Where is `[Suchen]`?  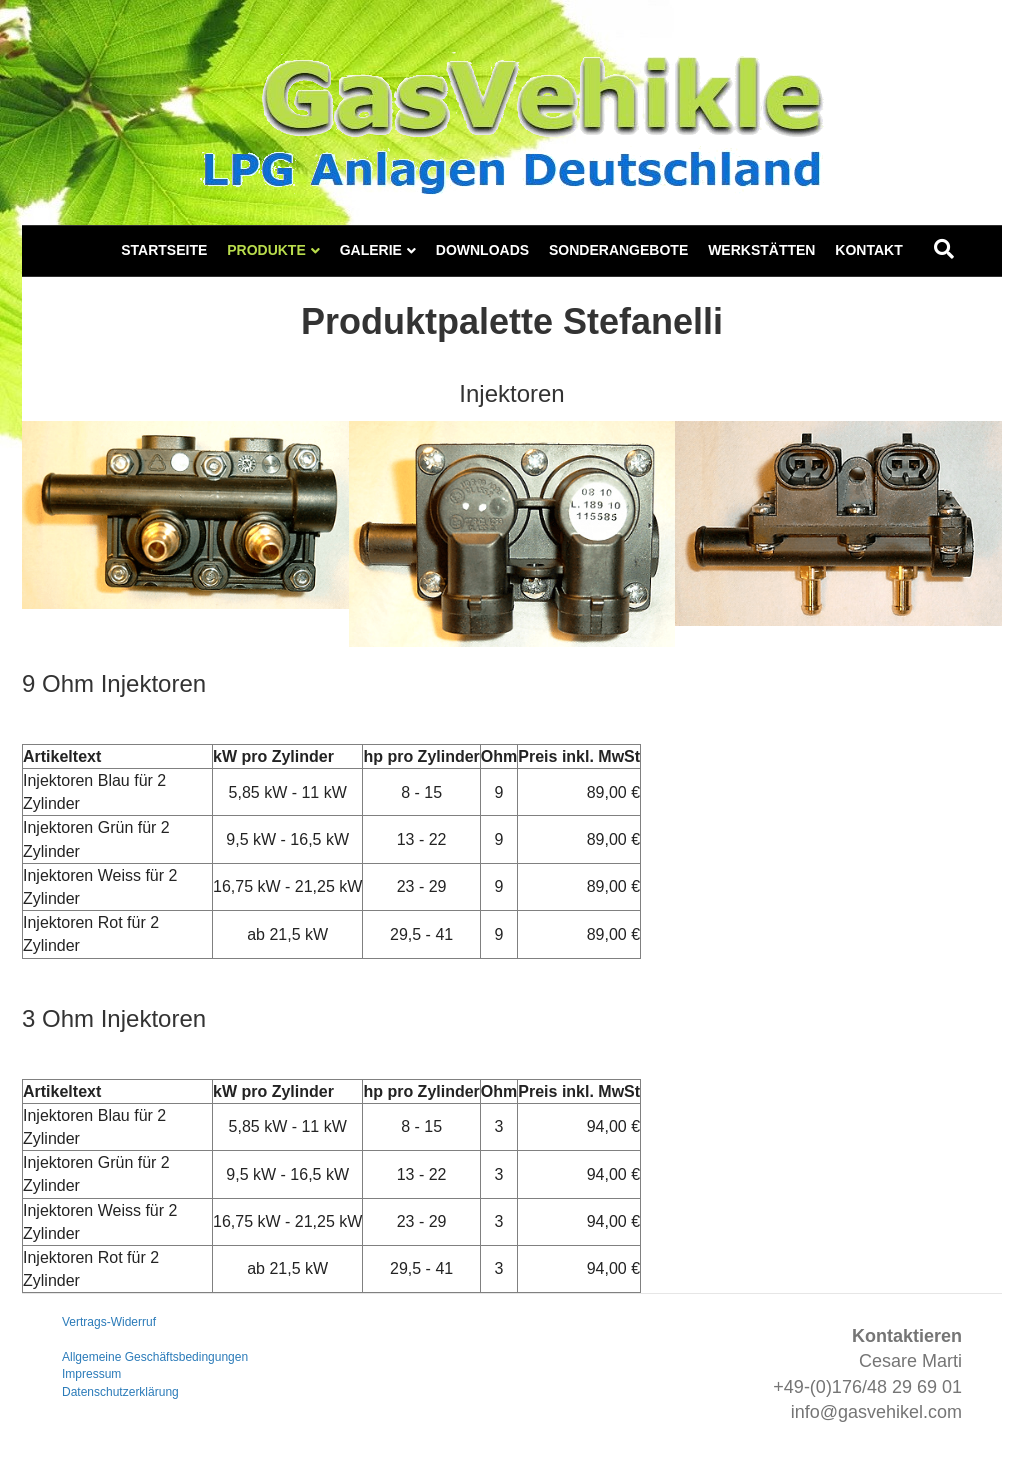
[Suchen] is located at coordinates (944, 249).